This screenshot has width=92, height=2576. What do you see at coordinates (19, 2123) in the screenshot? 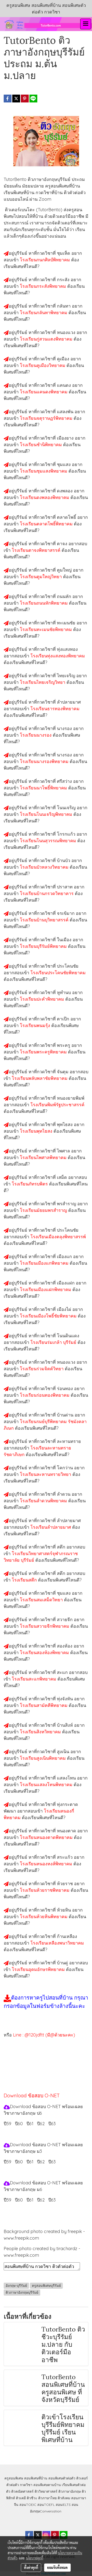
I see `ปี60` at bounding box center [19, 2123].